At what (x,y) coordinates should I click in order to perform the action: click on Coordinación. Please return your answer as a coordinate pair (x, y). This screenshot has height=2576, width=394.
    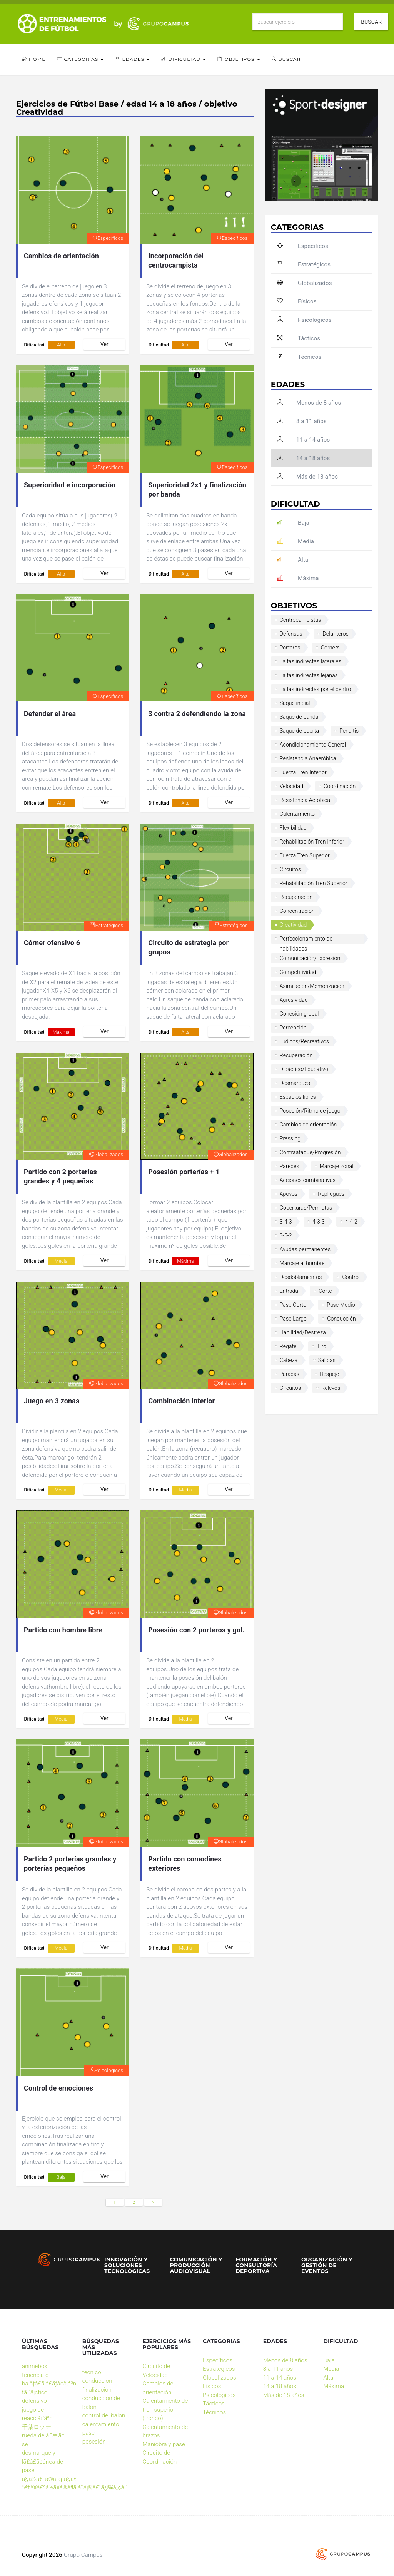
    Looking at the image, I should click on (340, 786).